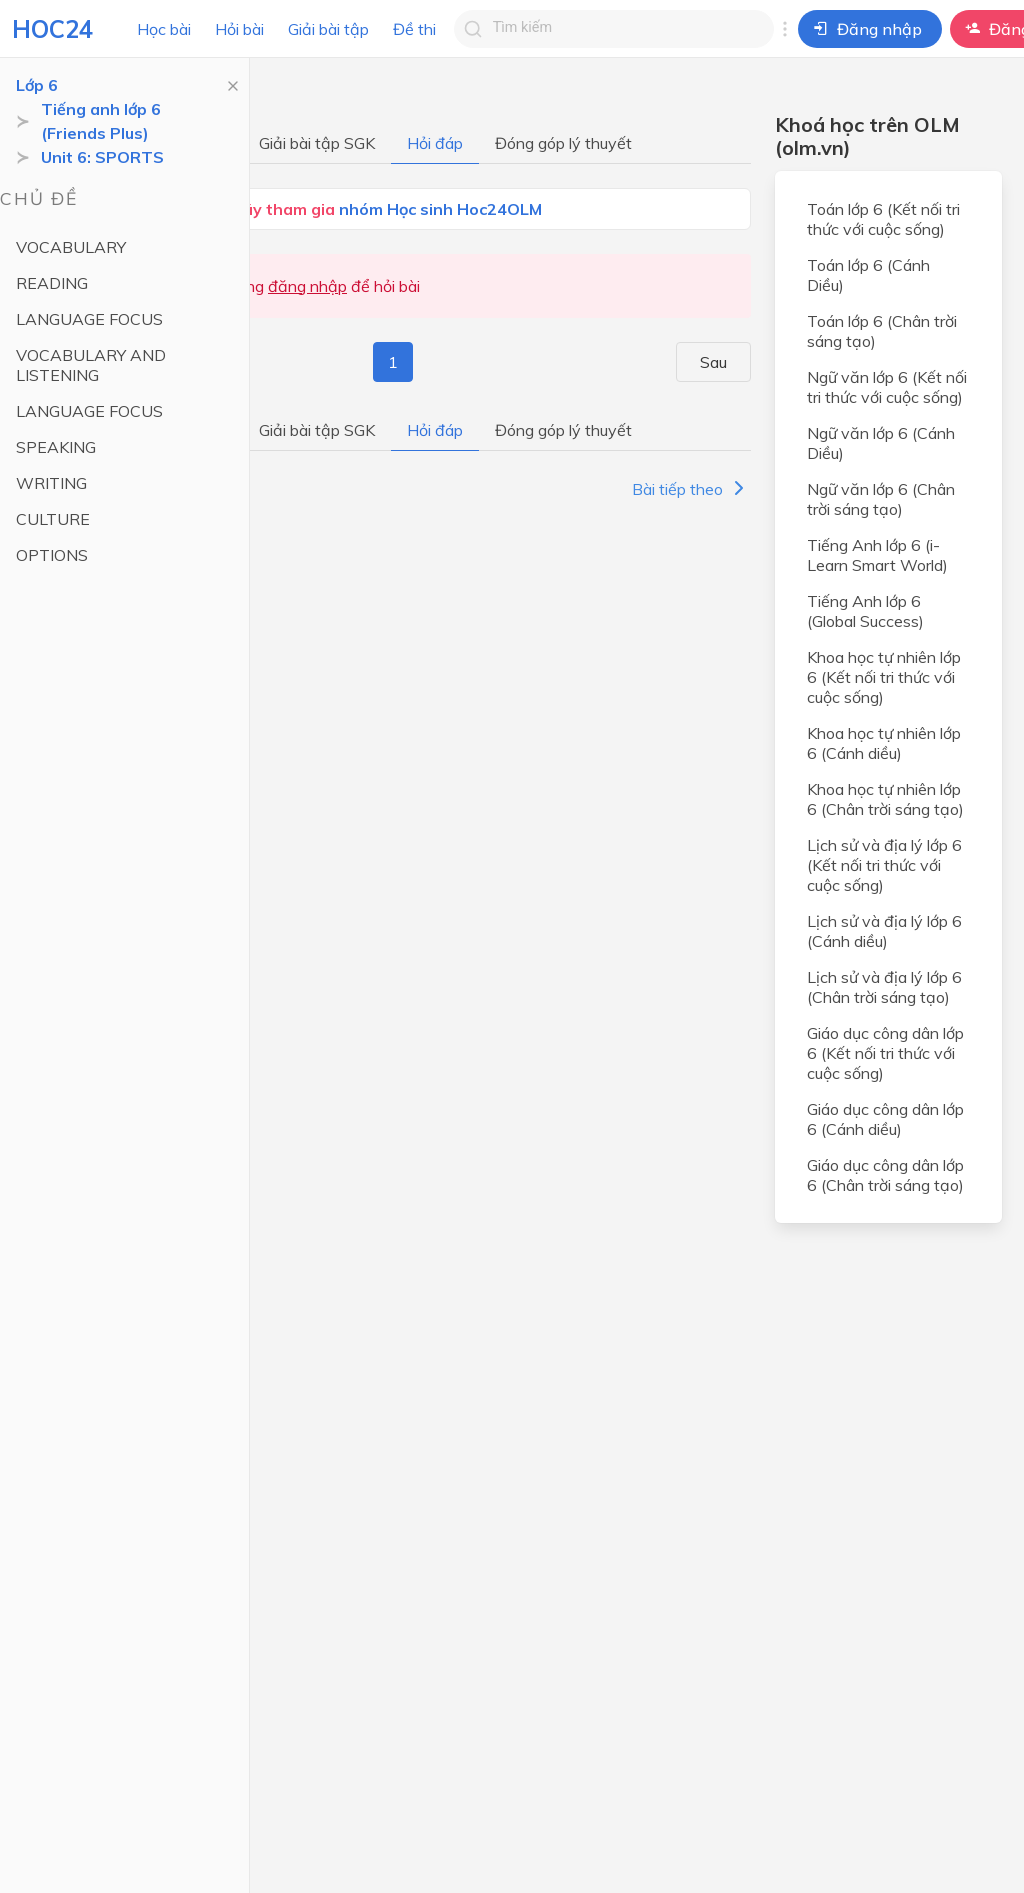 The height and width of the screenshot is (1893, 1024). What do you see at coordinates (414, 29) in the screenshot?
I see `Đề thi` at bounding box center [414, 29].